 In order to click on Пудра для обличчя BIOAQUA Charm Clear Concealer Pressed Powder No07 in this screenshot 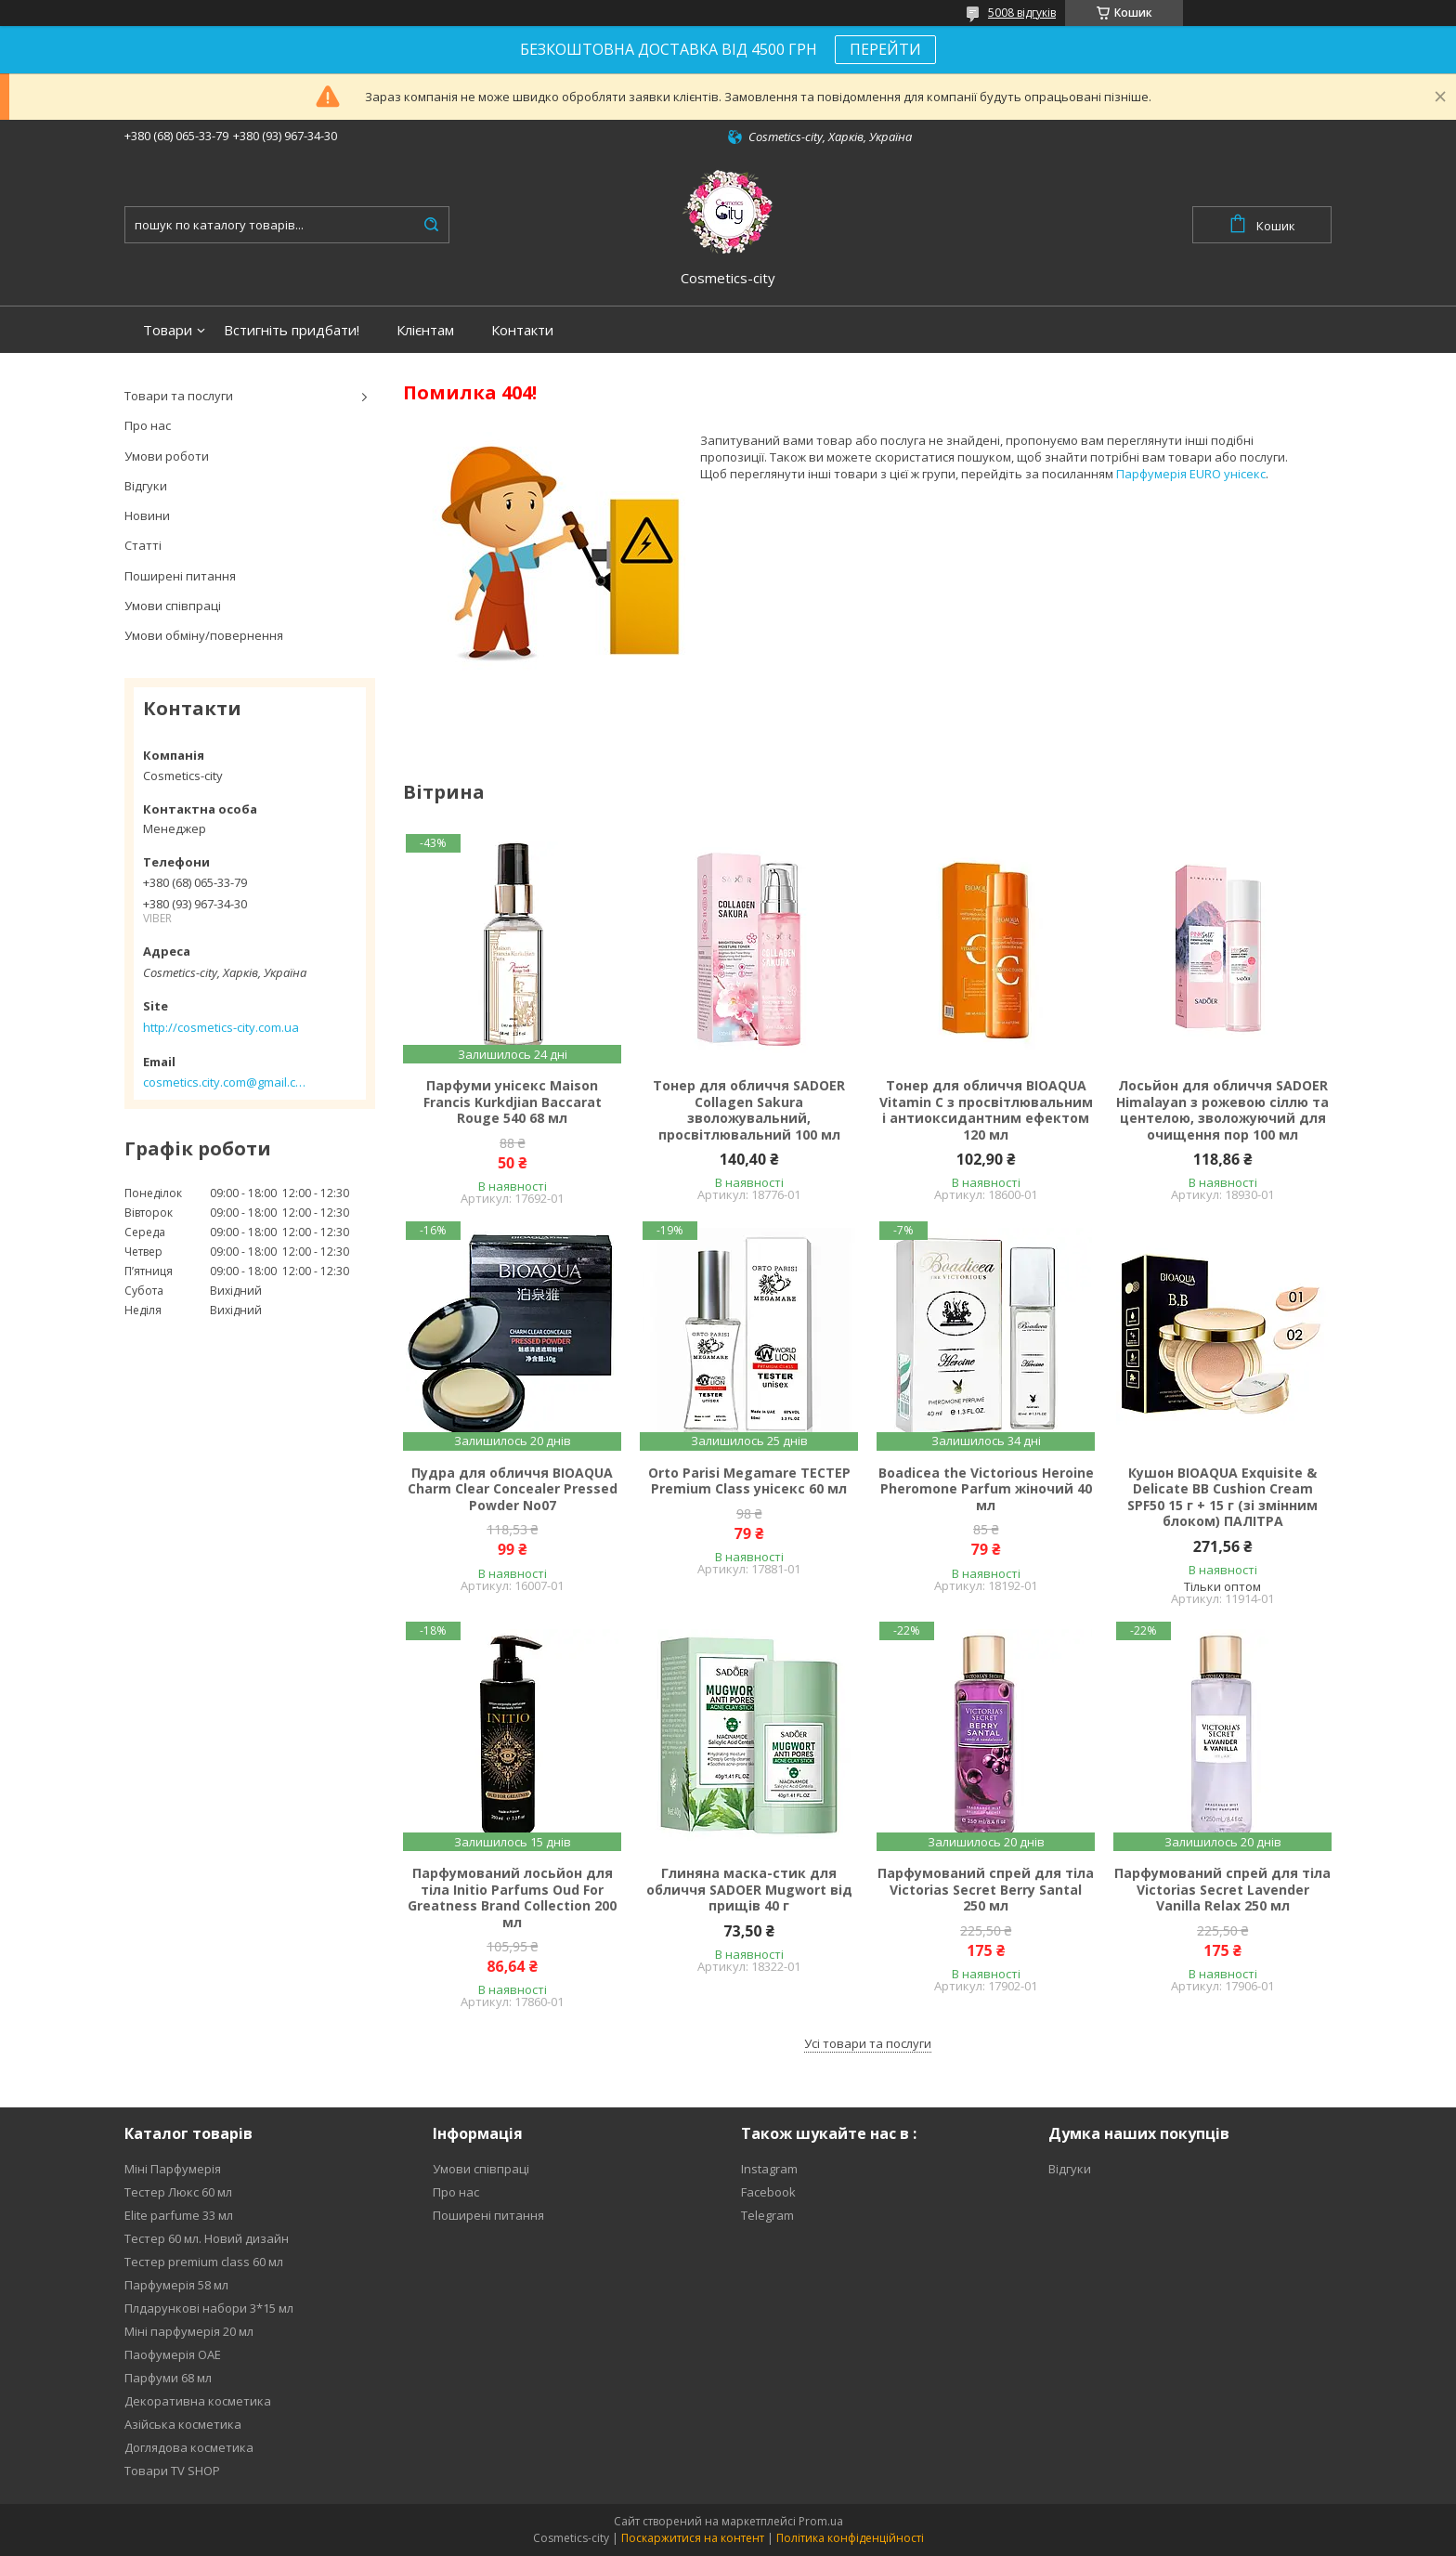, I will do `click(513, 1489)`.